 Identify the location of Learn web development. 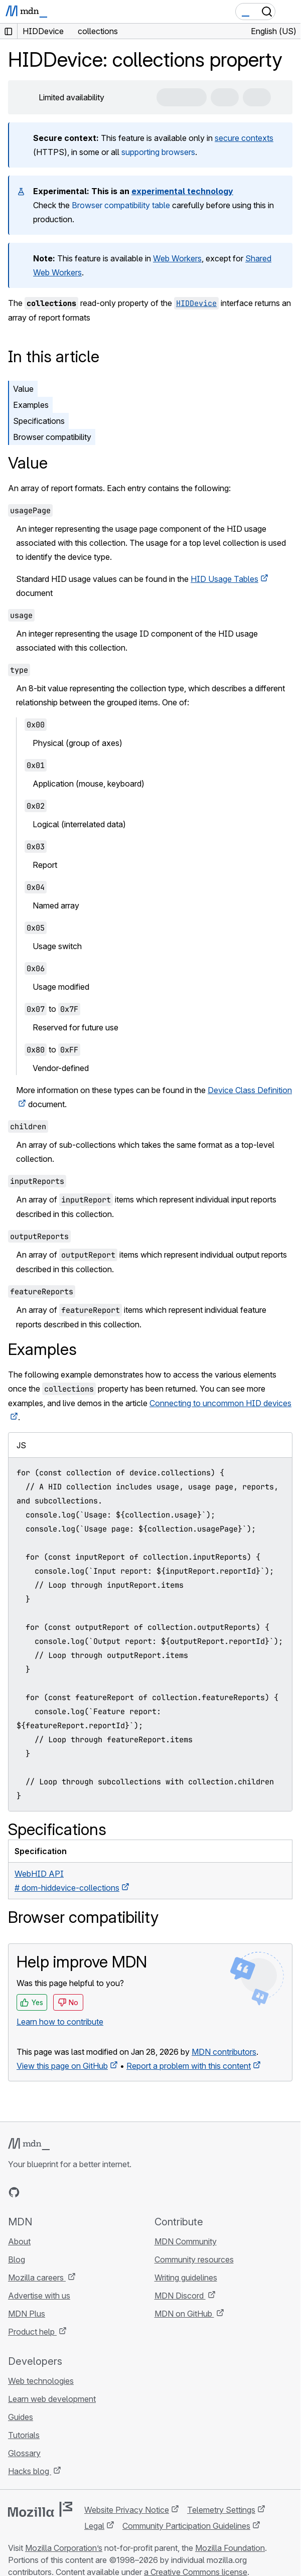
(52, 2399).